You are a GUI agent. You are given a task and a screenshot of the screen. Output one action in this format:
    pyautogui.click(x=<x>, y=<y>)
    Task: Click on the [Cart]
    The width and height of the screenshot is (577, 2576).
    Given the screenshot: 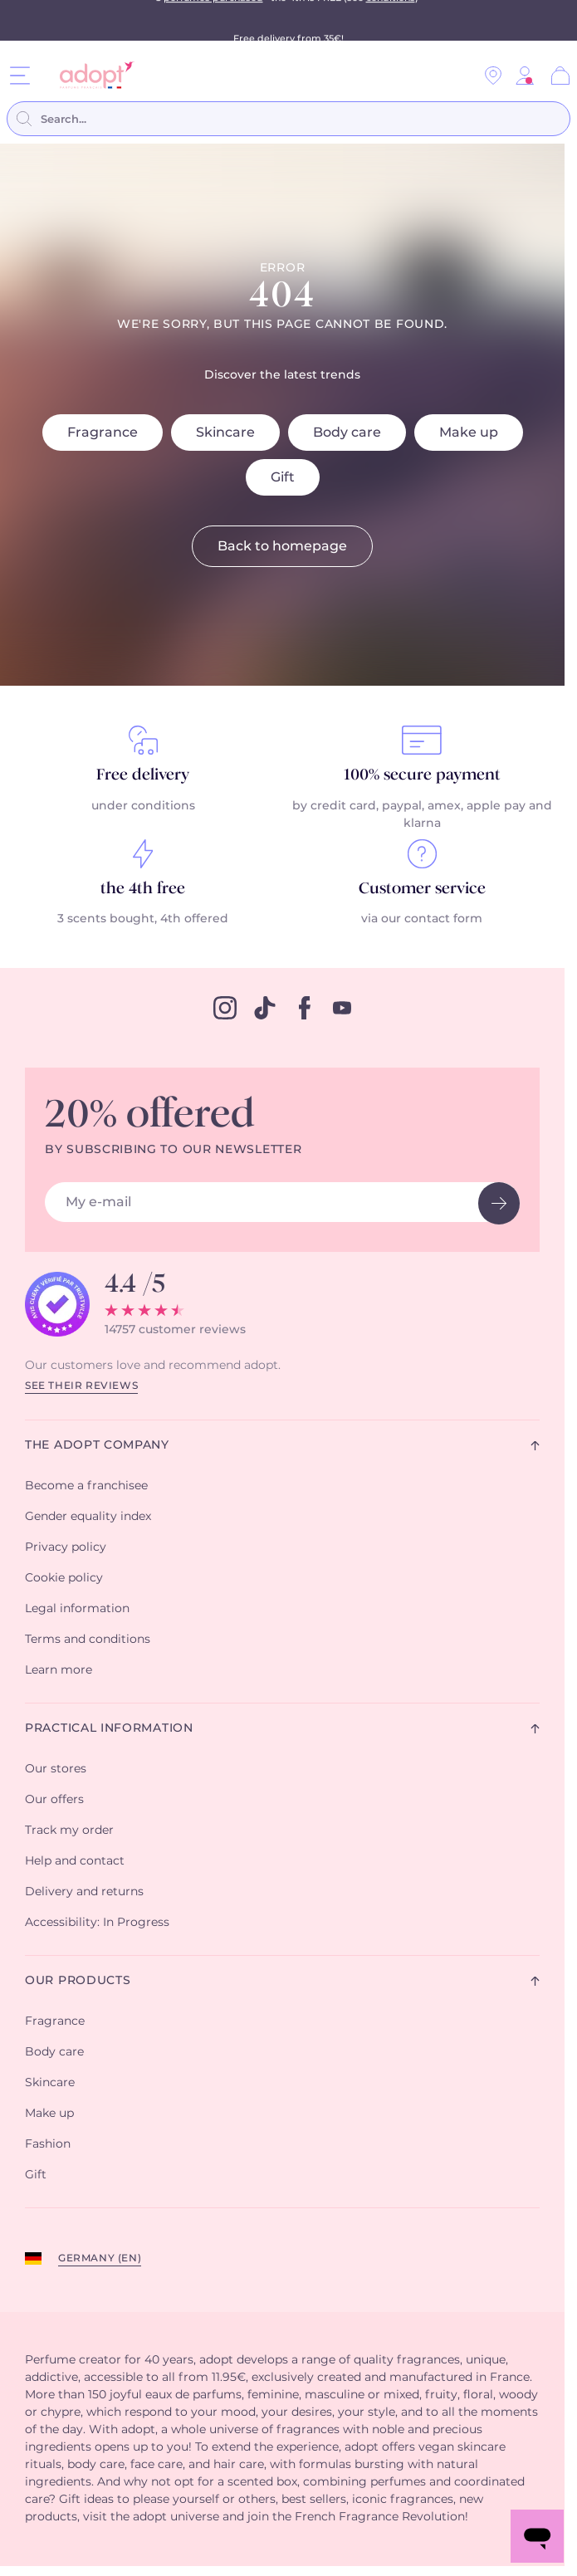 What is the action you would take?
    pyautogui.click(x=560, y=75)
    